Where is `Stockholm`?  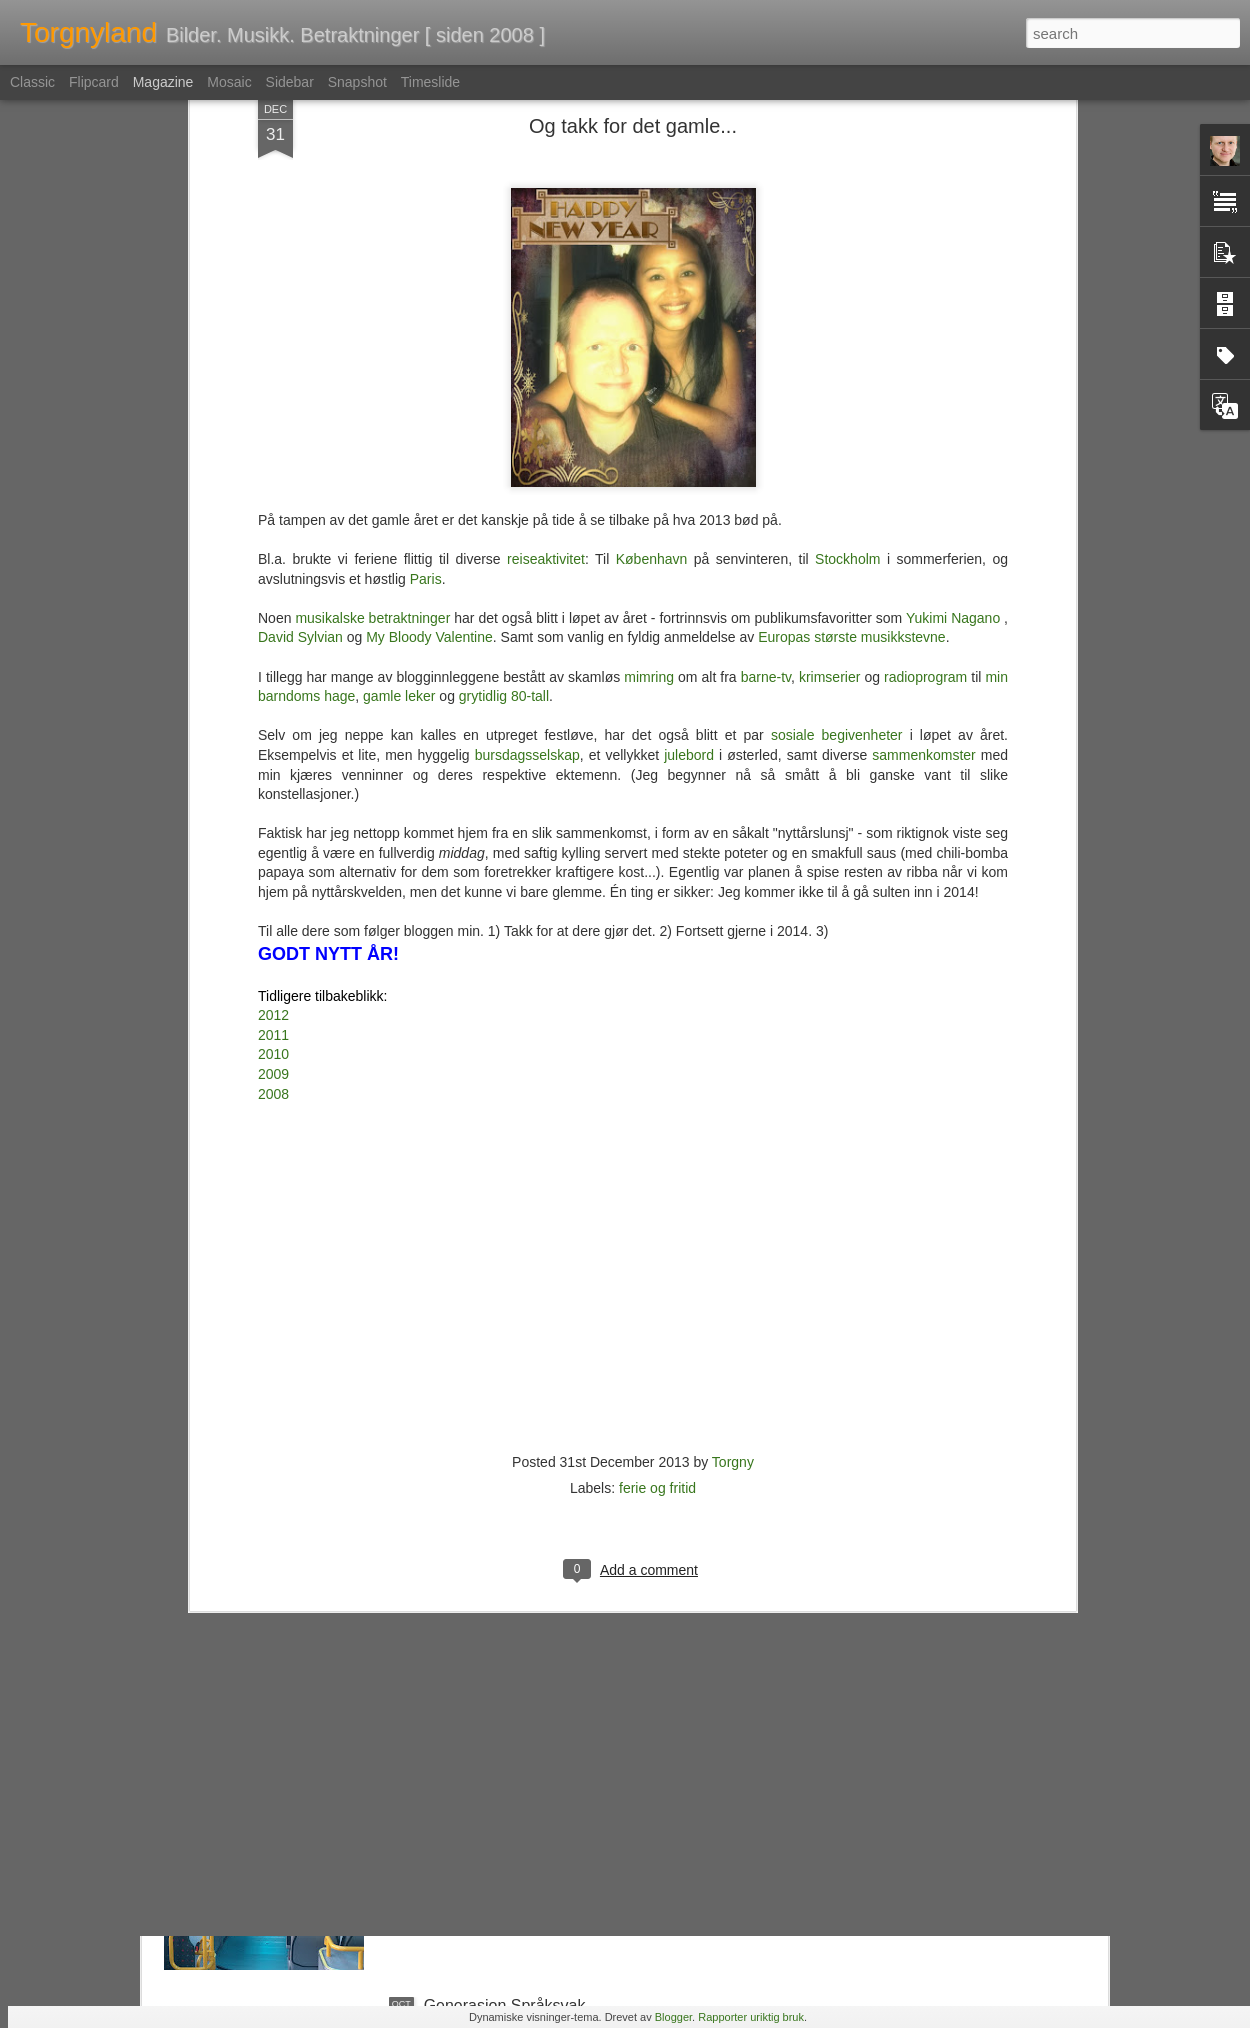
Stockholm is located at coordinates (847, 234).